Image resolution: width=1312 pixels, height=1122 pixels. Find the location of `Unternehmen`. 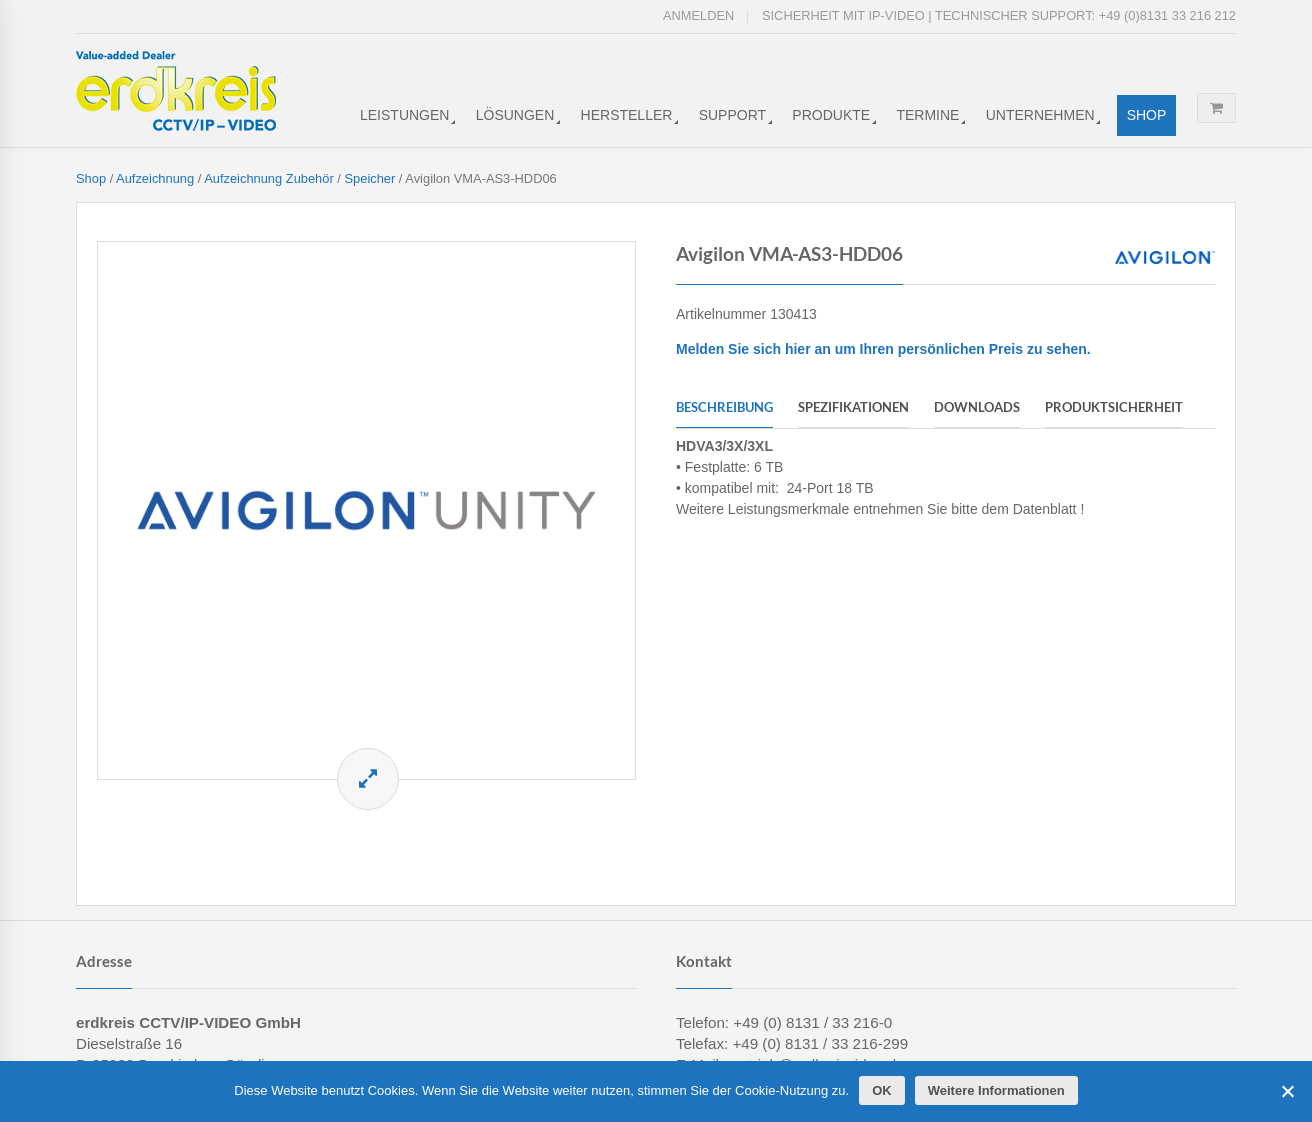

Unternehmen is located at coordinates (1040, 115).